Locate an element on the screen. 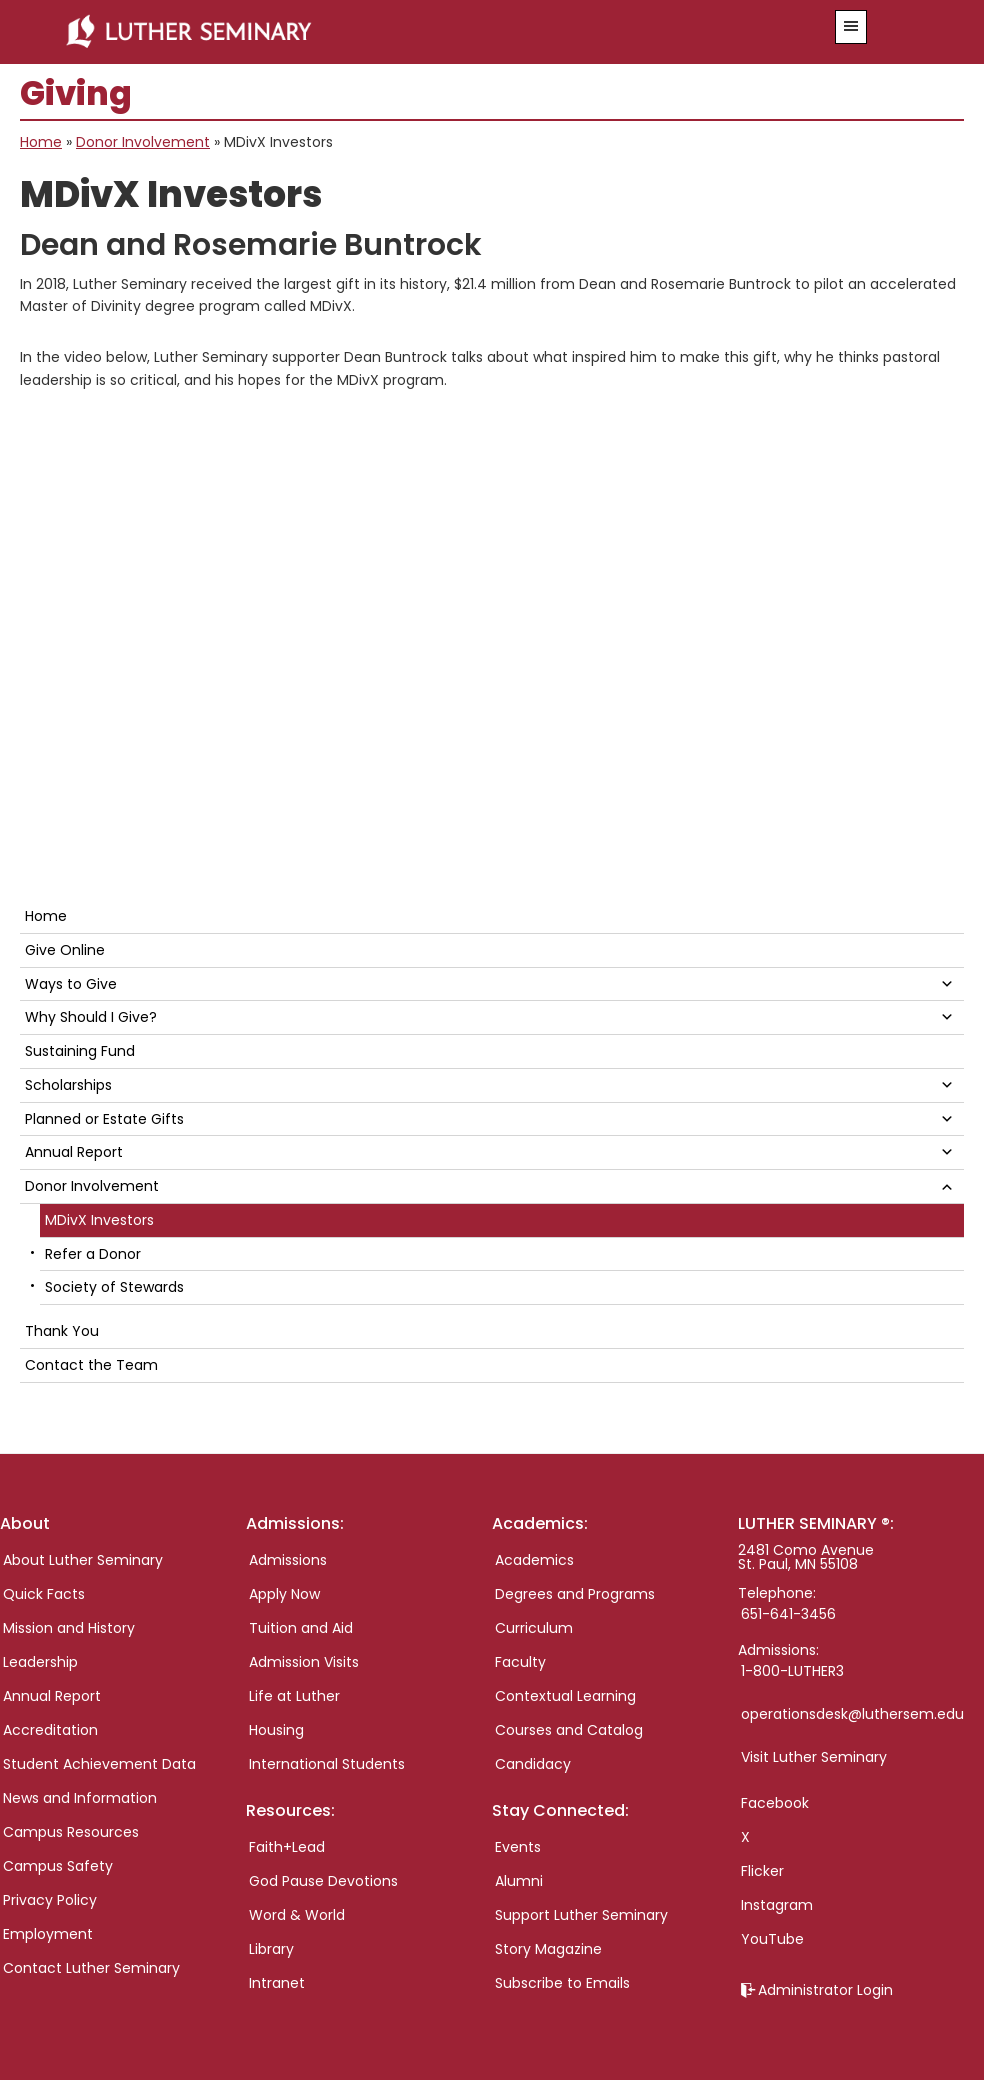 This screenshot has height=2080, width=984. Campus Safety is located at coordinates (58, 1866).